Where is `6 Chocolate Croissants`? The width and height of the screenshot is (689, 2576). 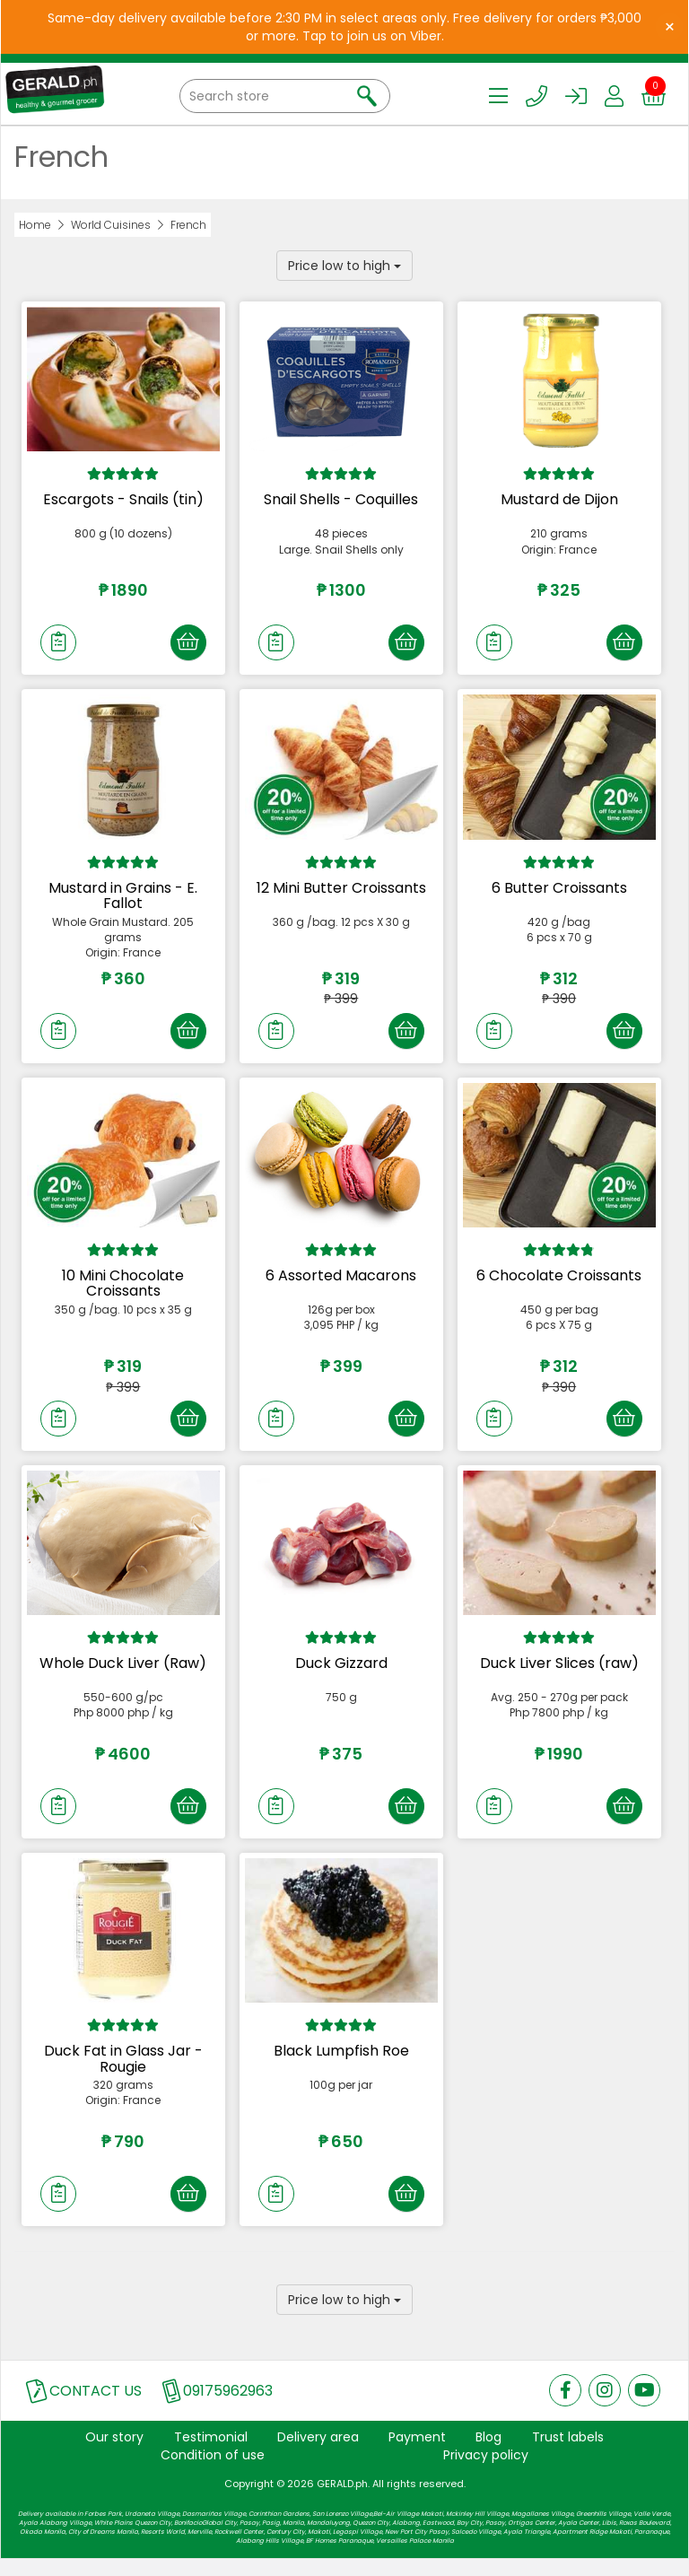
6 Chocolate Croissants is located at coordinates (558, 1281).